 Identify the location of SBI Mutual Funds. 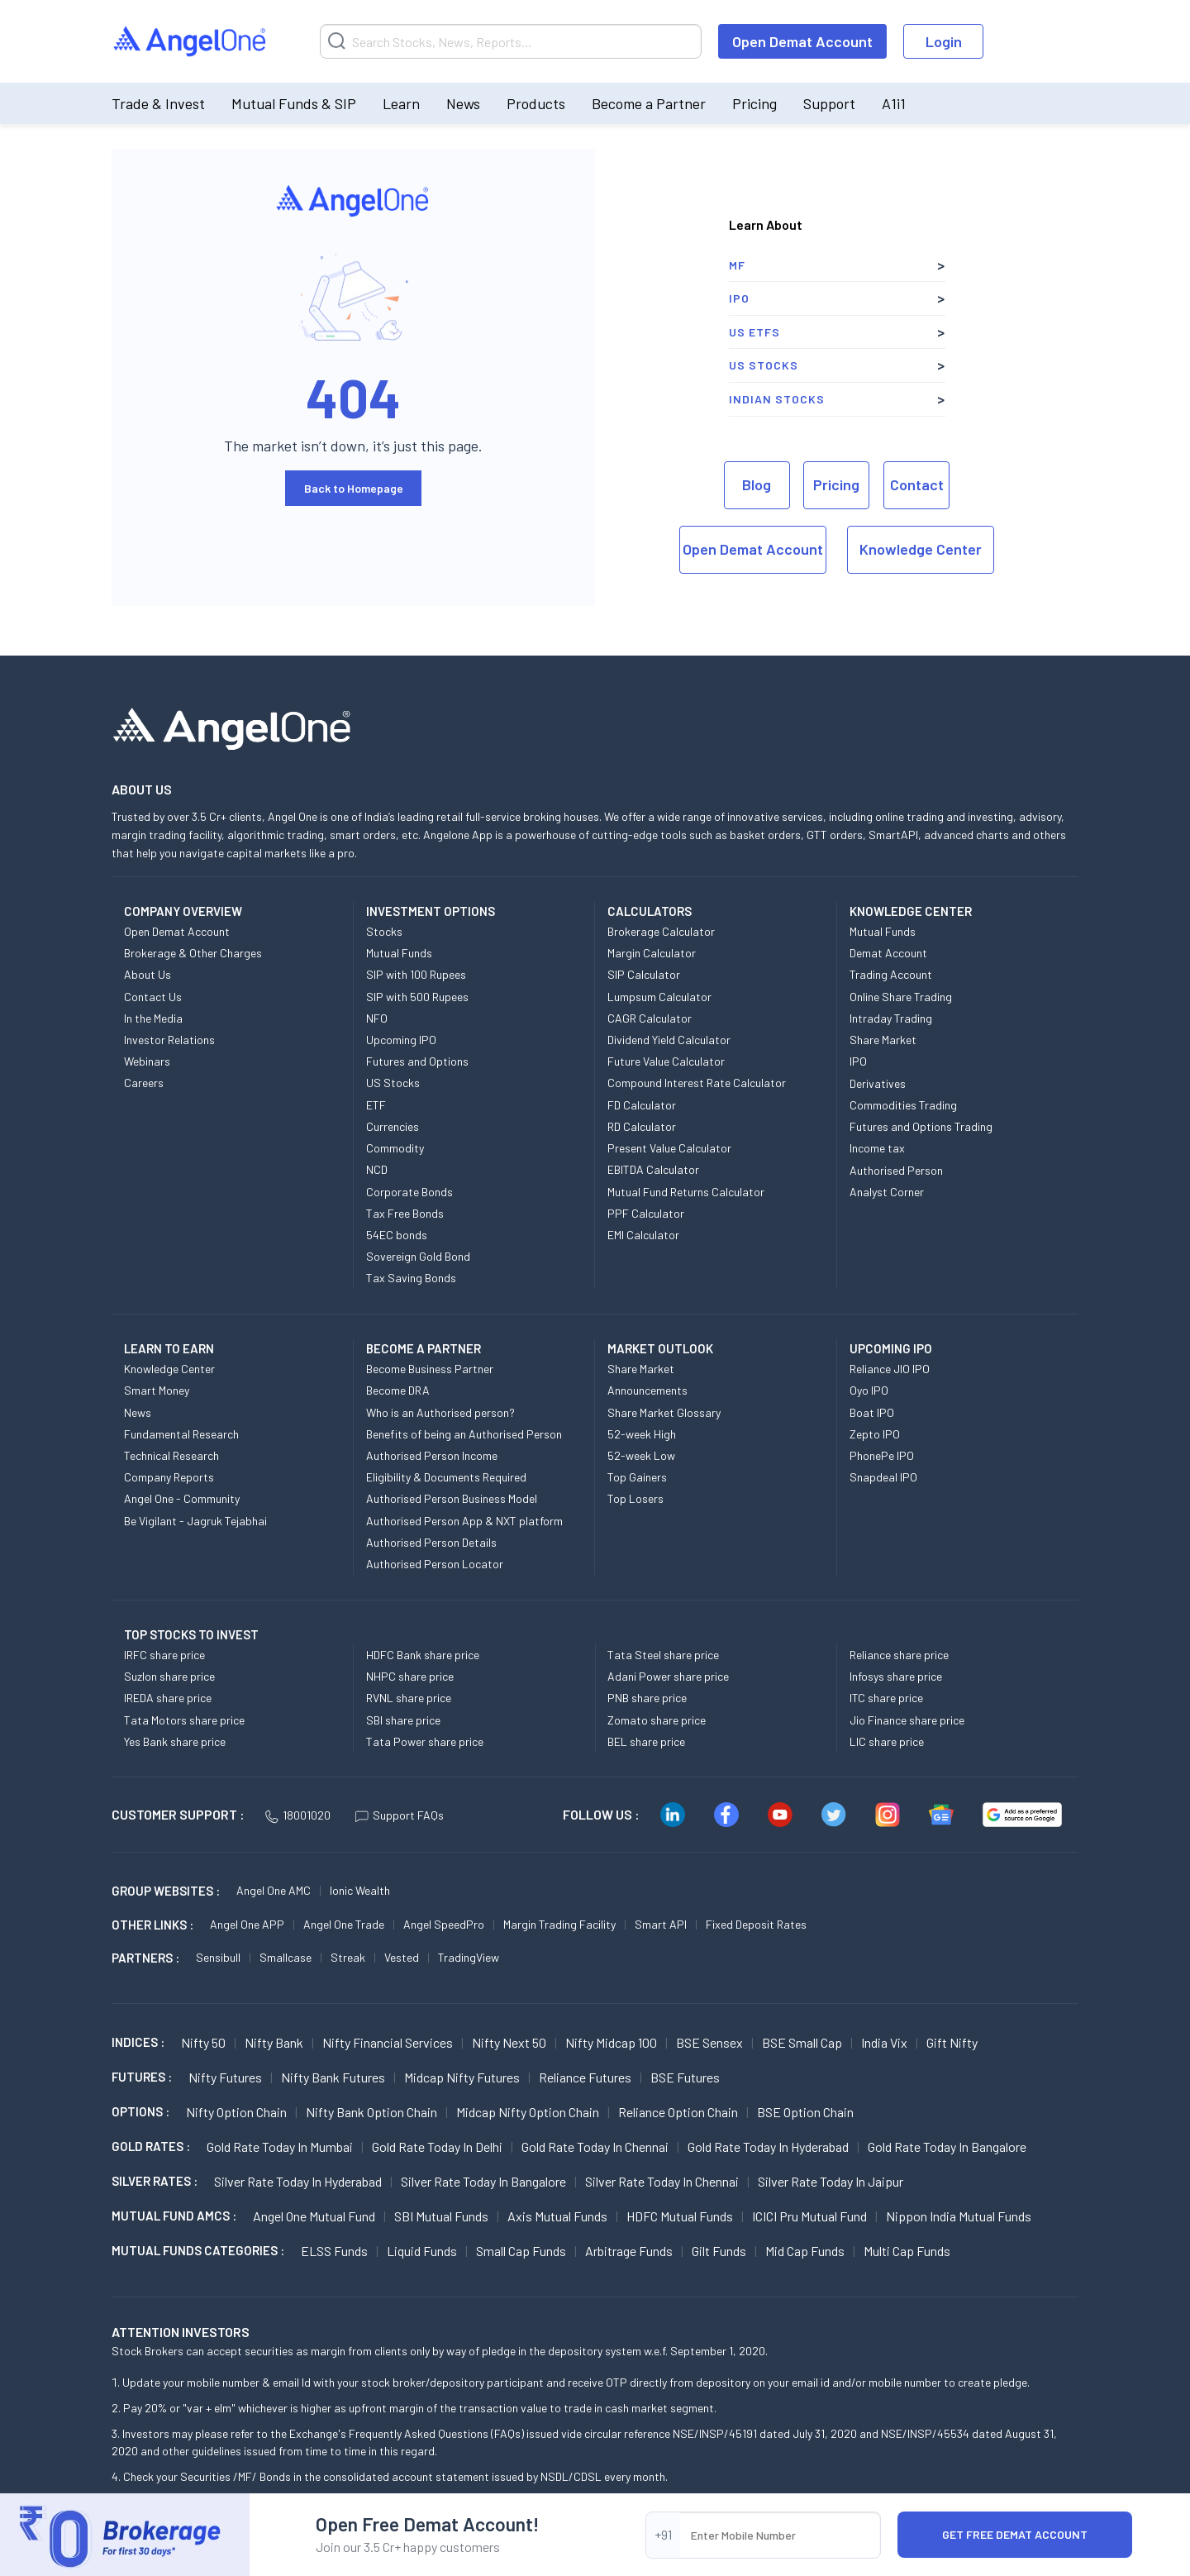
(441, 2216).